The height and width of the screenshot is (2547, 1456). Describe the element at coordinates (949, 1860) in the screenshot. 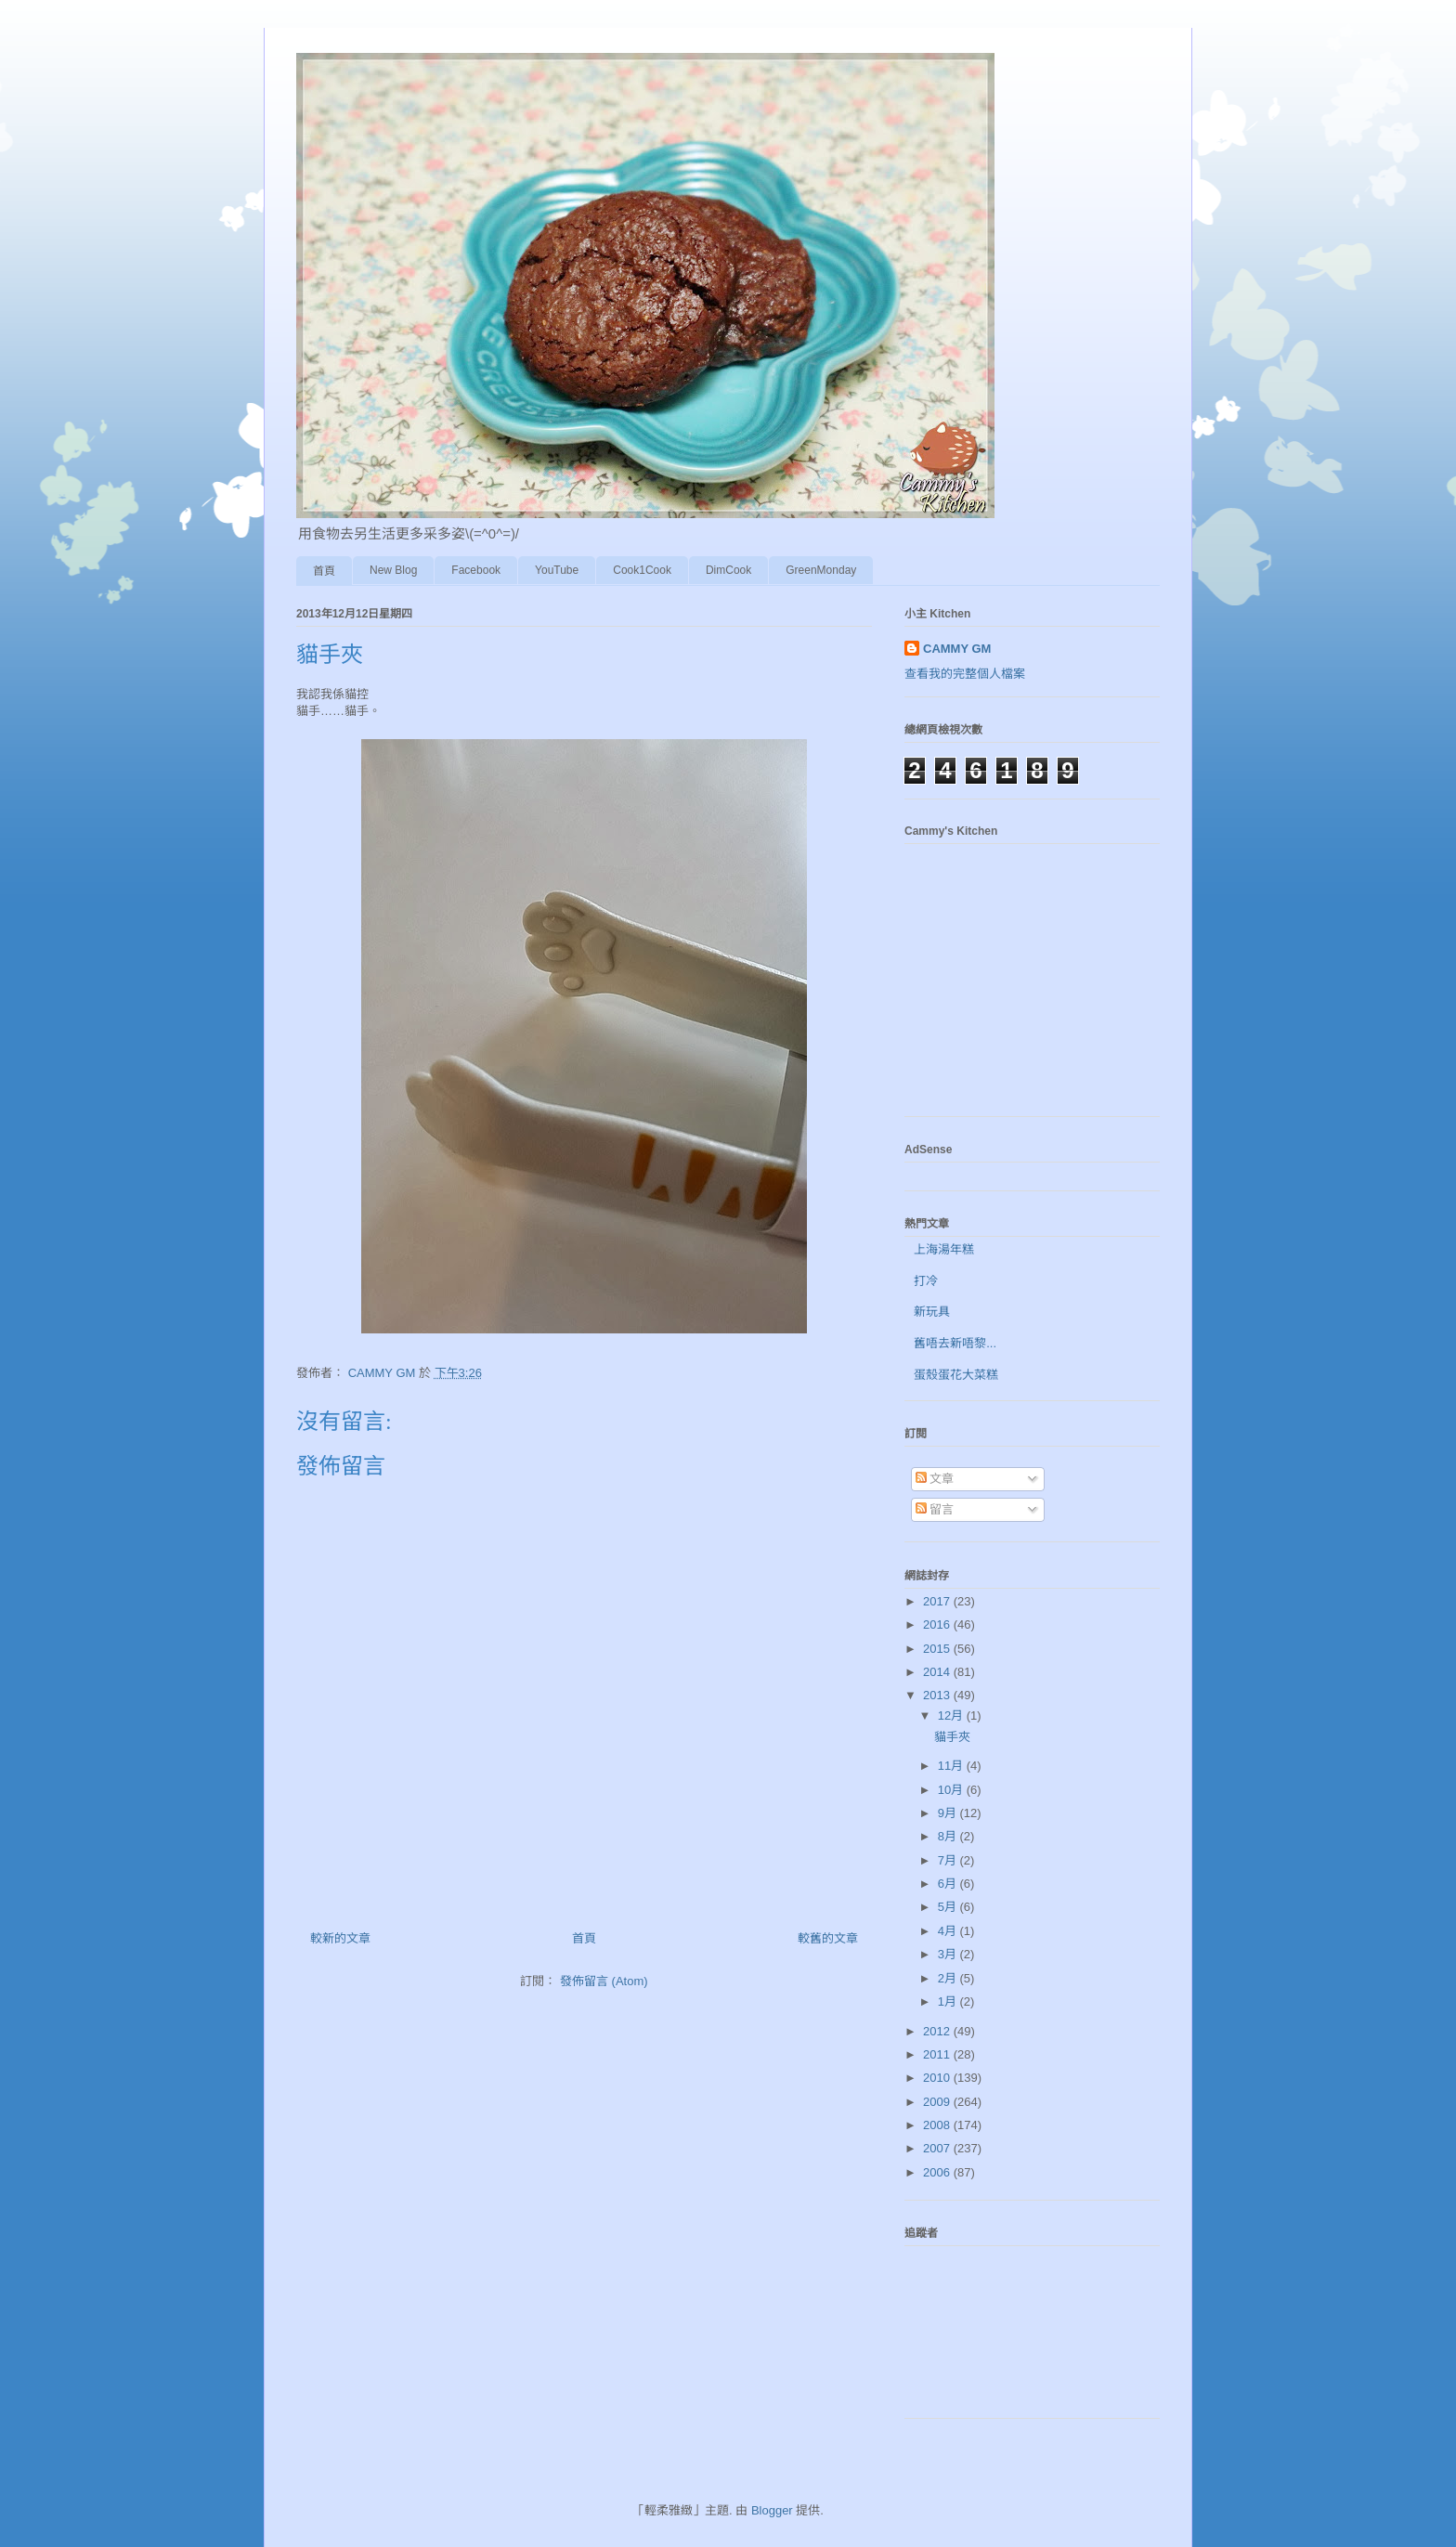

I see `7月` at that location.